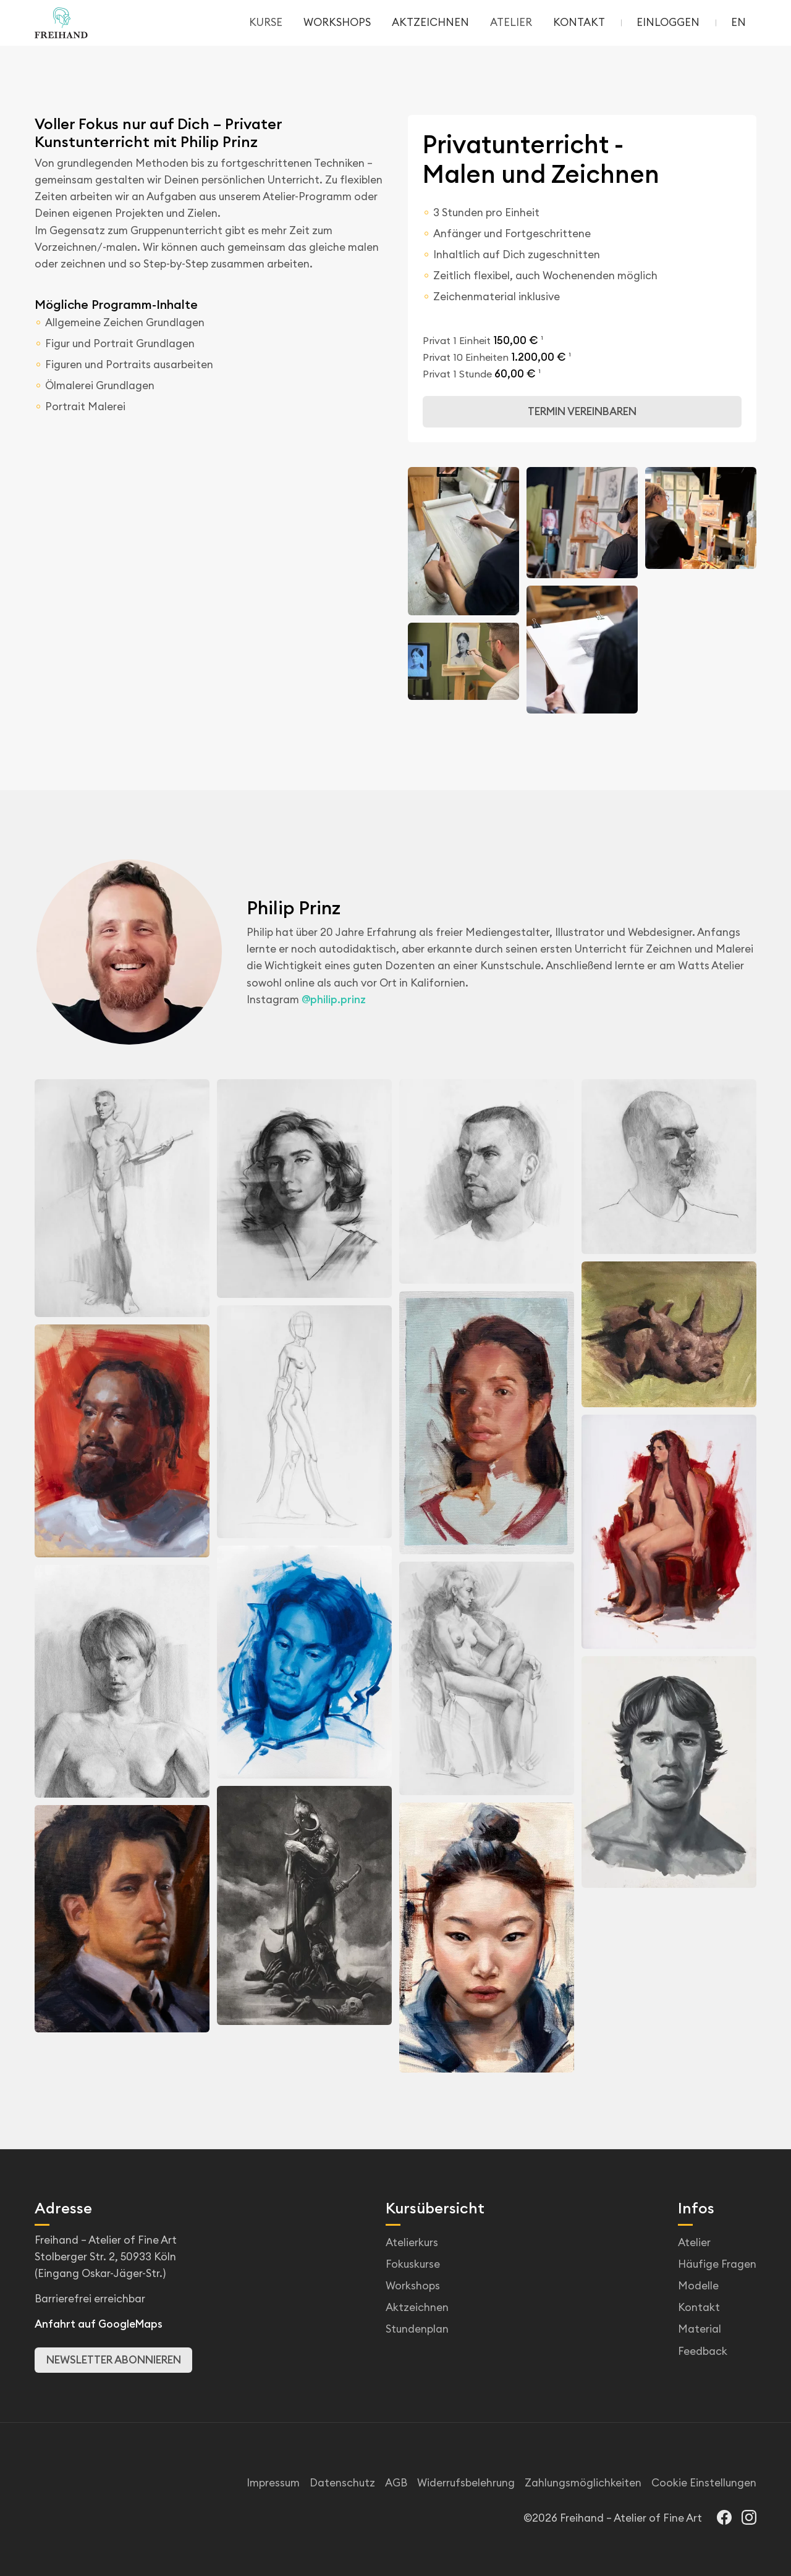  Describe the element at coordinates (413, 2285) in the screenshot. I see `Workshops` at that location.